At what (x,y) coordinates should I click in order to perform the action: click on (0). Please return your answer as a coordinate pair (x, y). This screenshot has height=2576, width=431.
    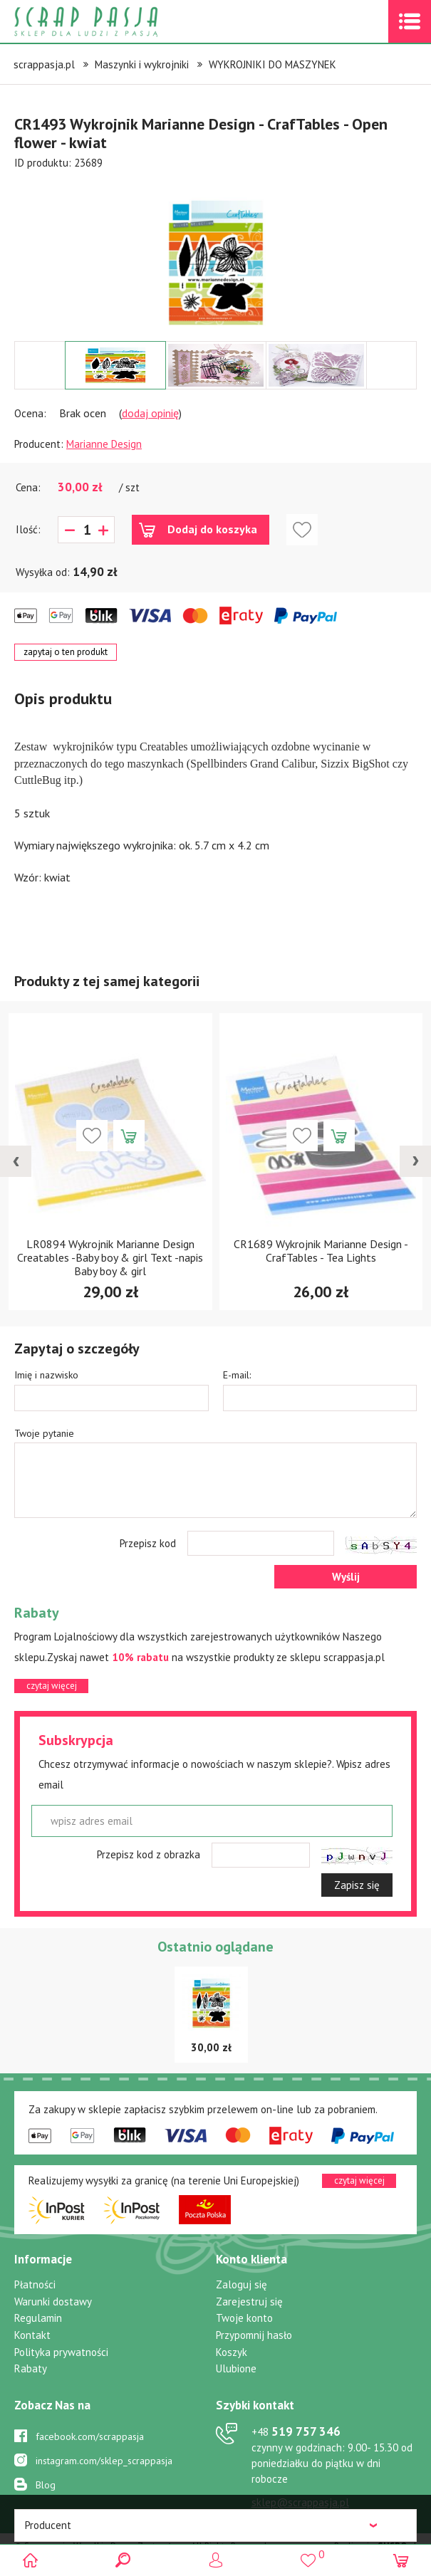
    Looking at the image, I should click on (401, 2560).